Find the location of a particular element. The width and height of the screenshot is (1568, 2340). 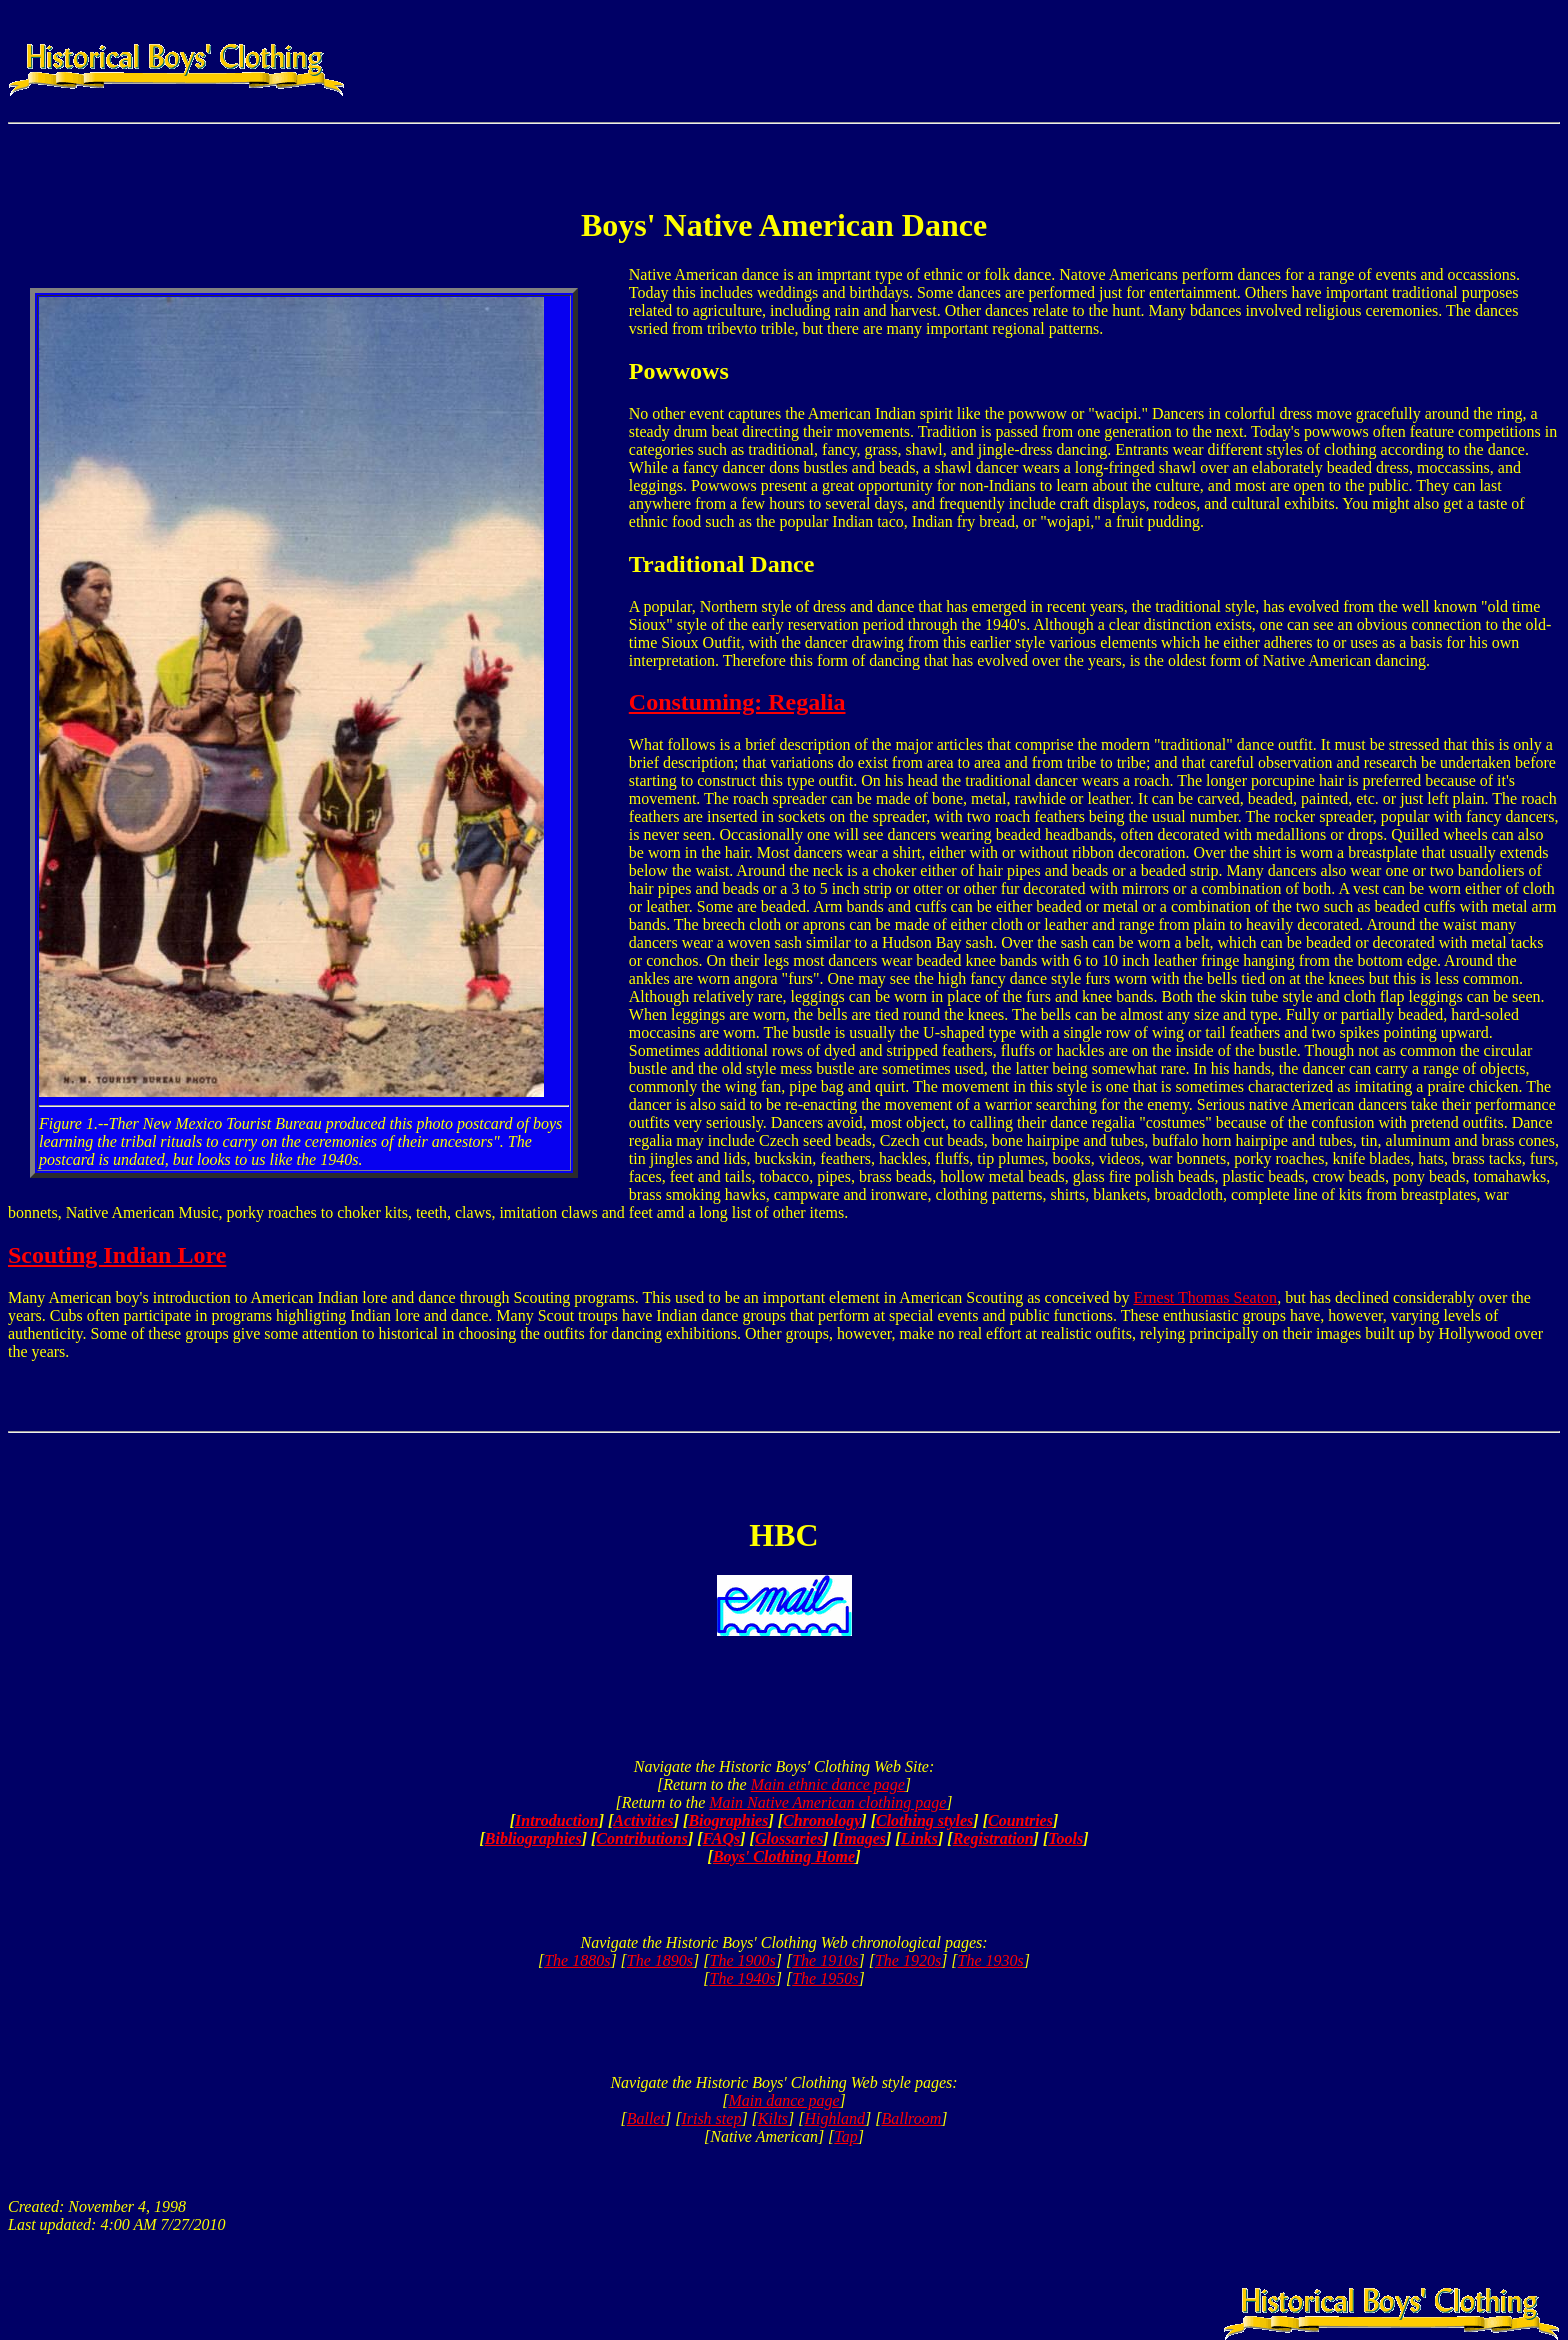

FAQs is located at coordinates (722, 1838).